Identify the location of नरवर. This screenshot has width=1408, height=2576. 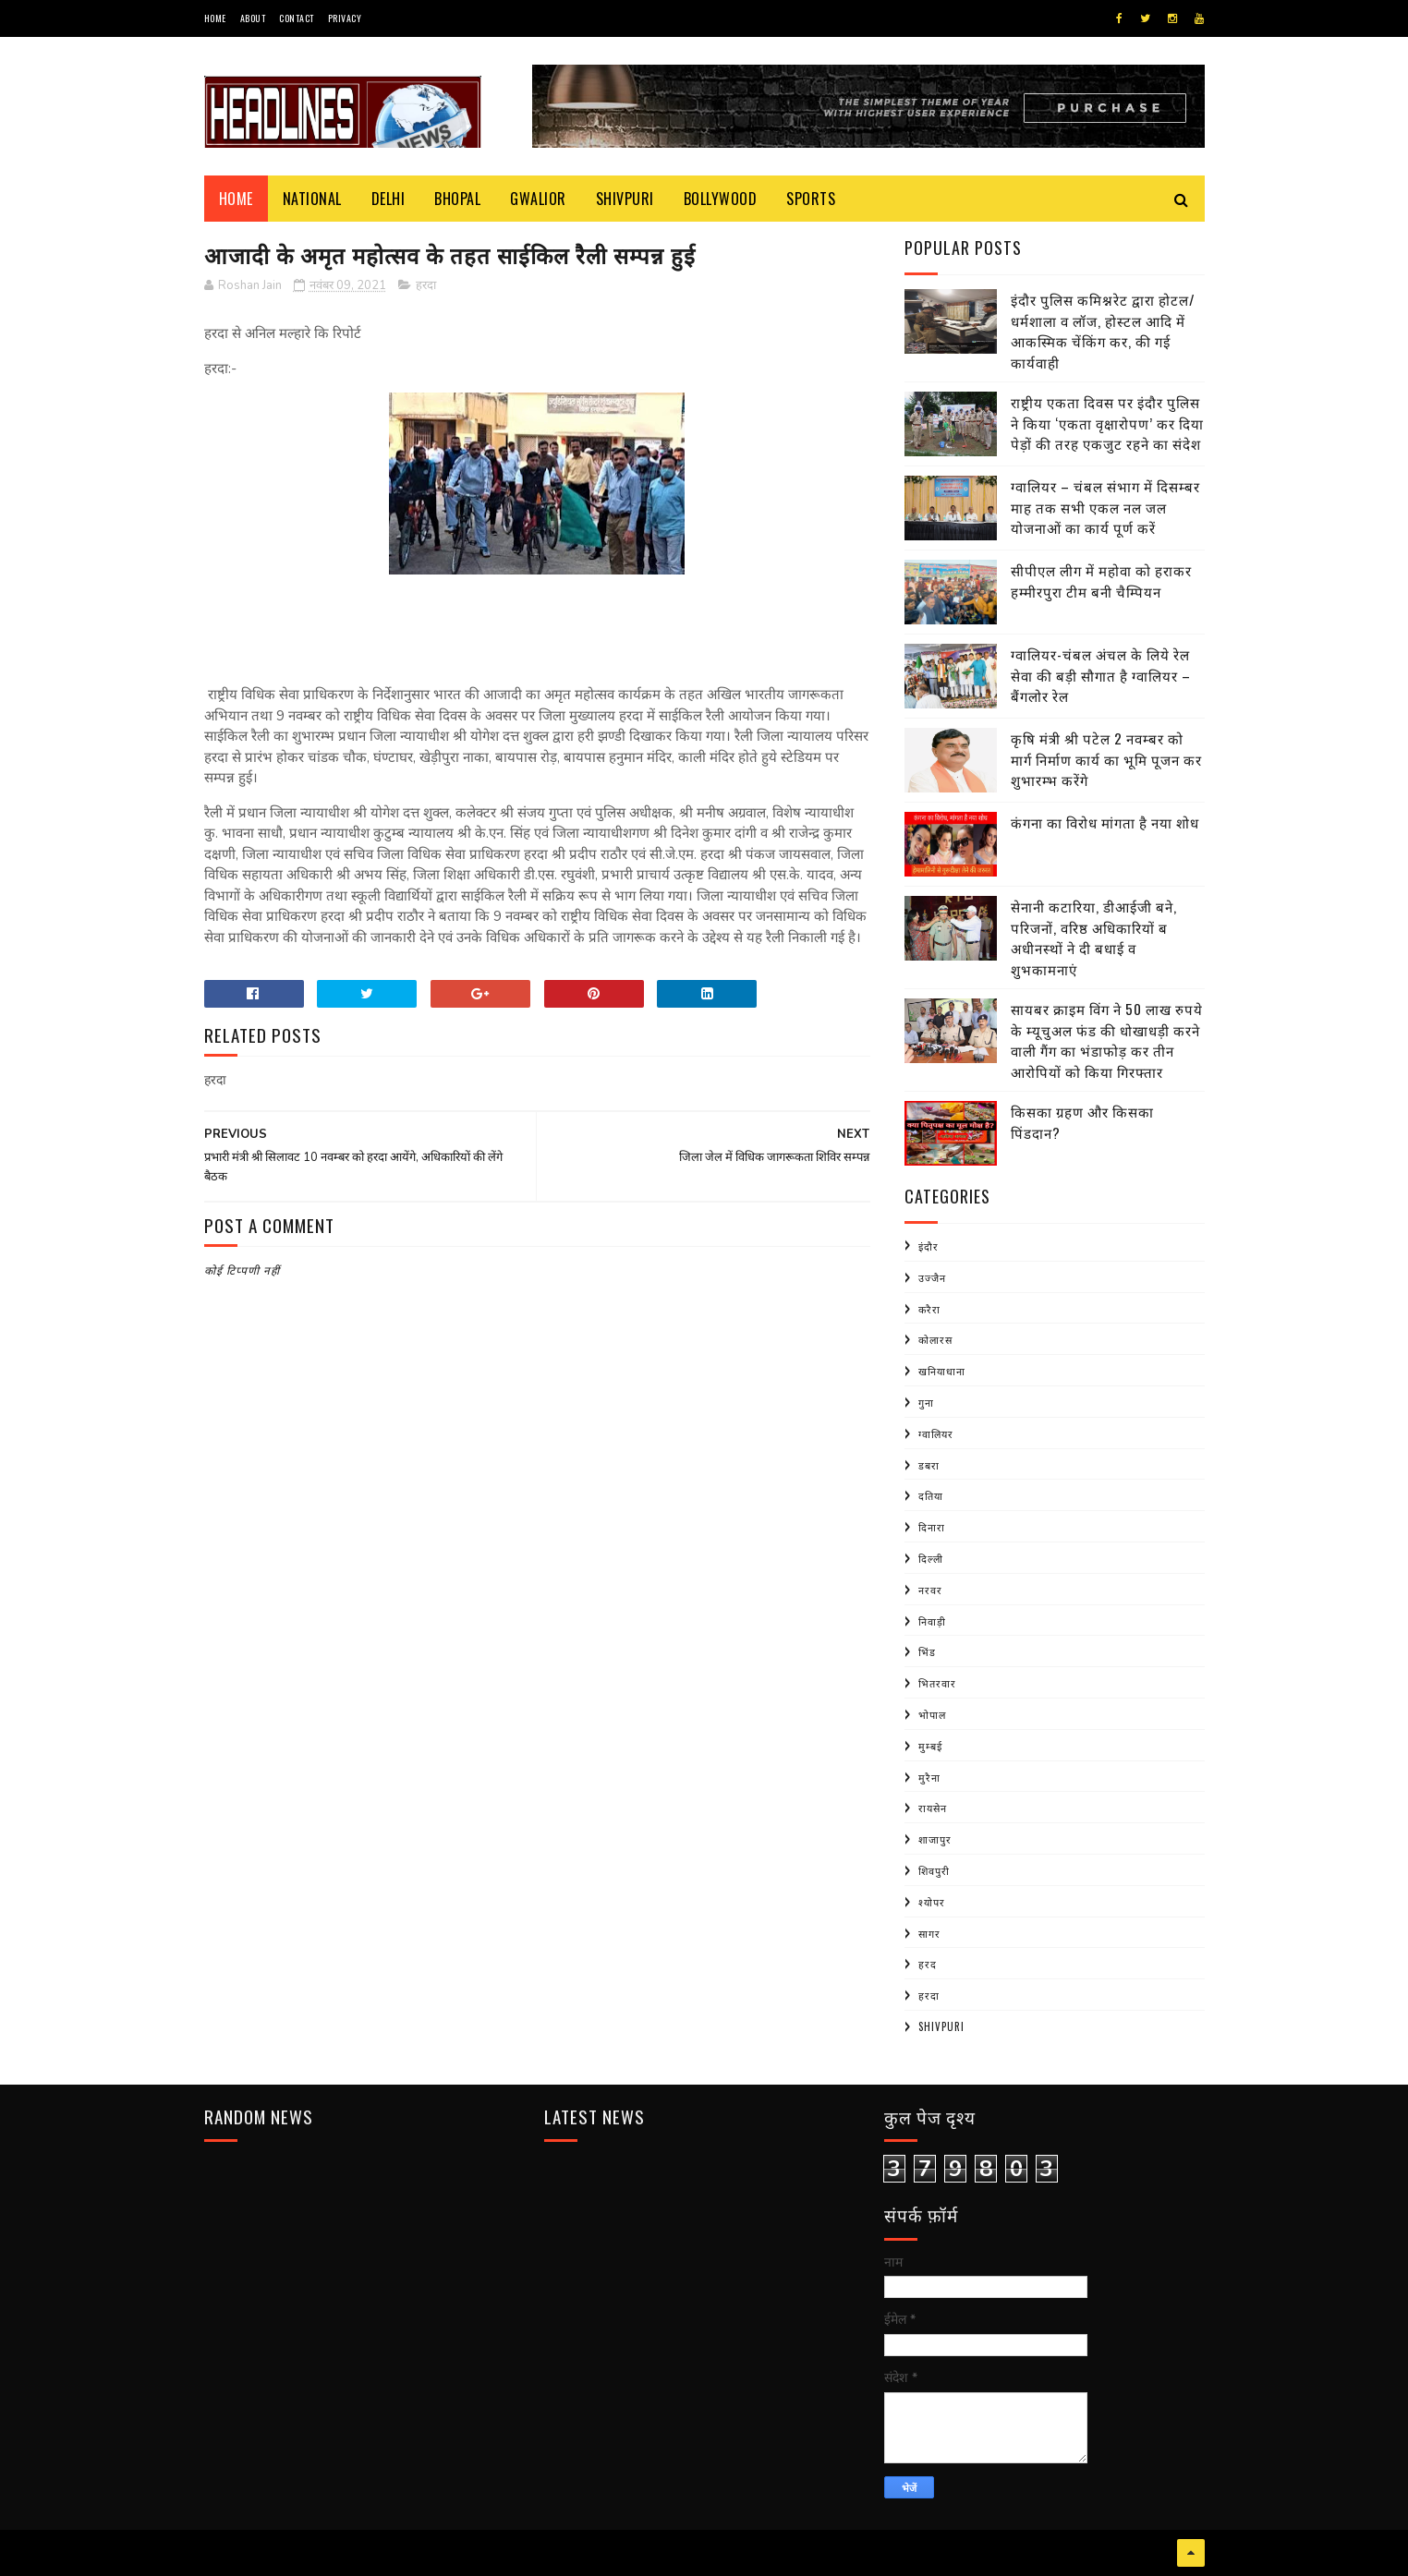
(930, 1589).